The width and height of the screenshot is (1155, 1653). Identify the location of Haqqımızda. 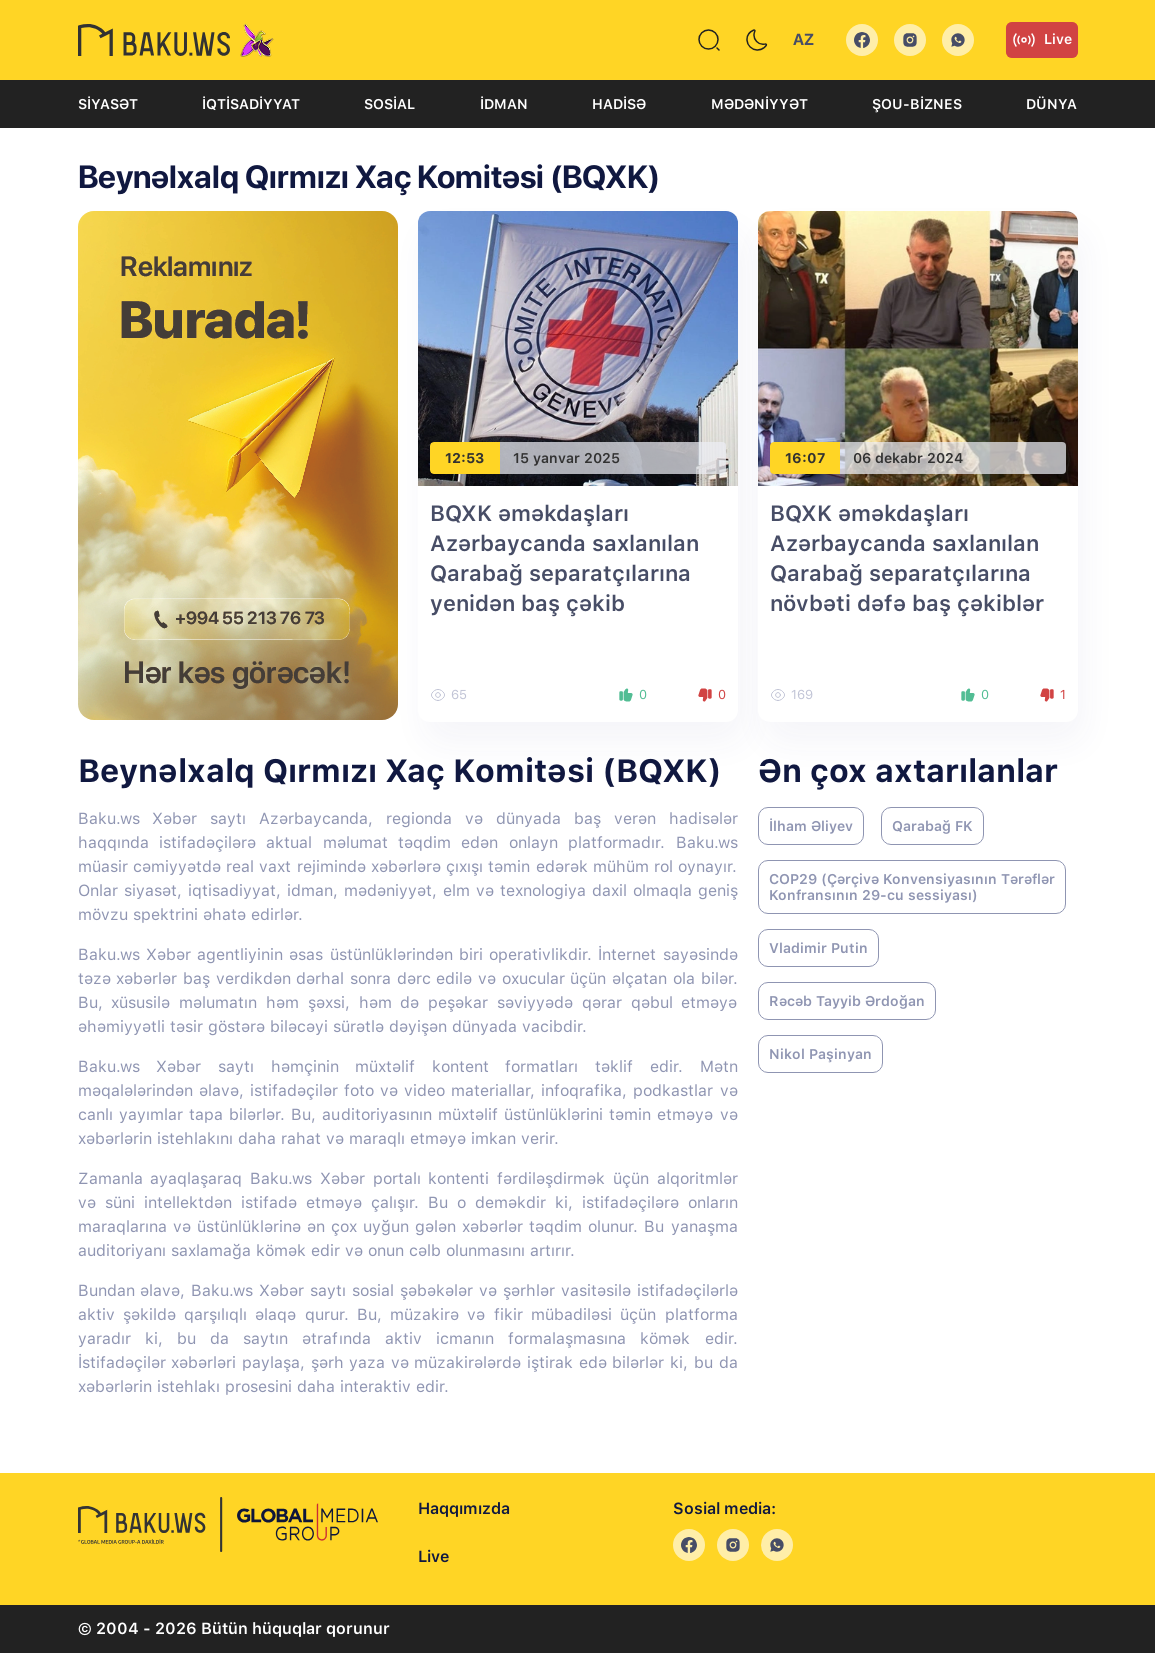
(464, 1508).